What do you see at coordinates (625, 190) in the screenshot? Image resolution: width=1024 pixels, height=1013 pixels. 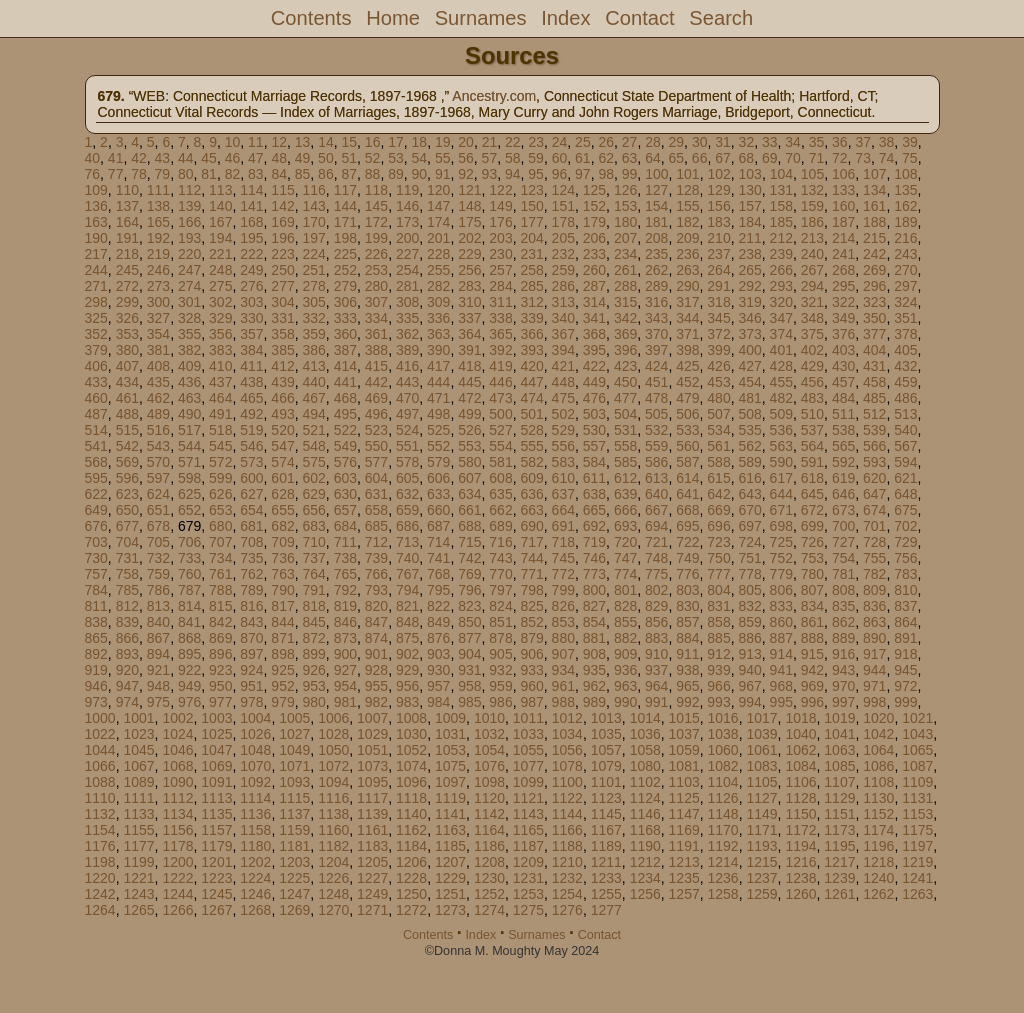 I see `126` at bounding box center [625, 190].